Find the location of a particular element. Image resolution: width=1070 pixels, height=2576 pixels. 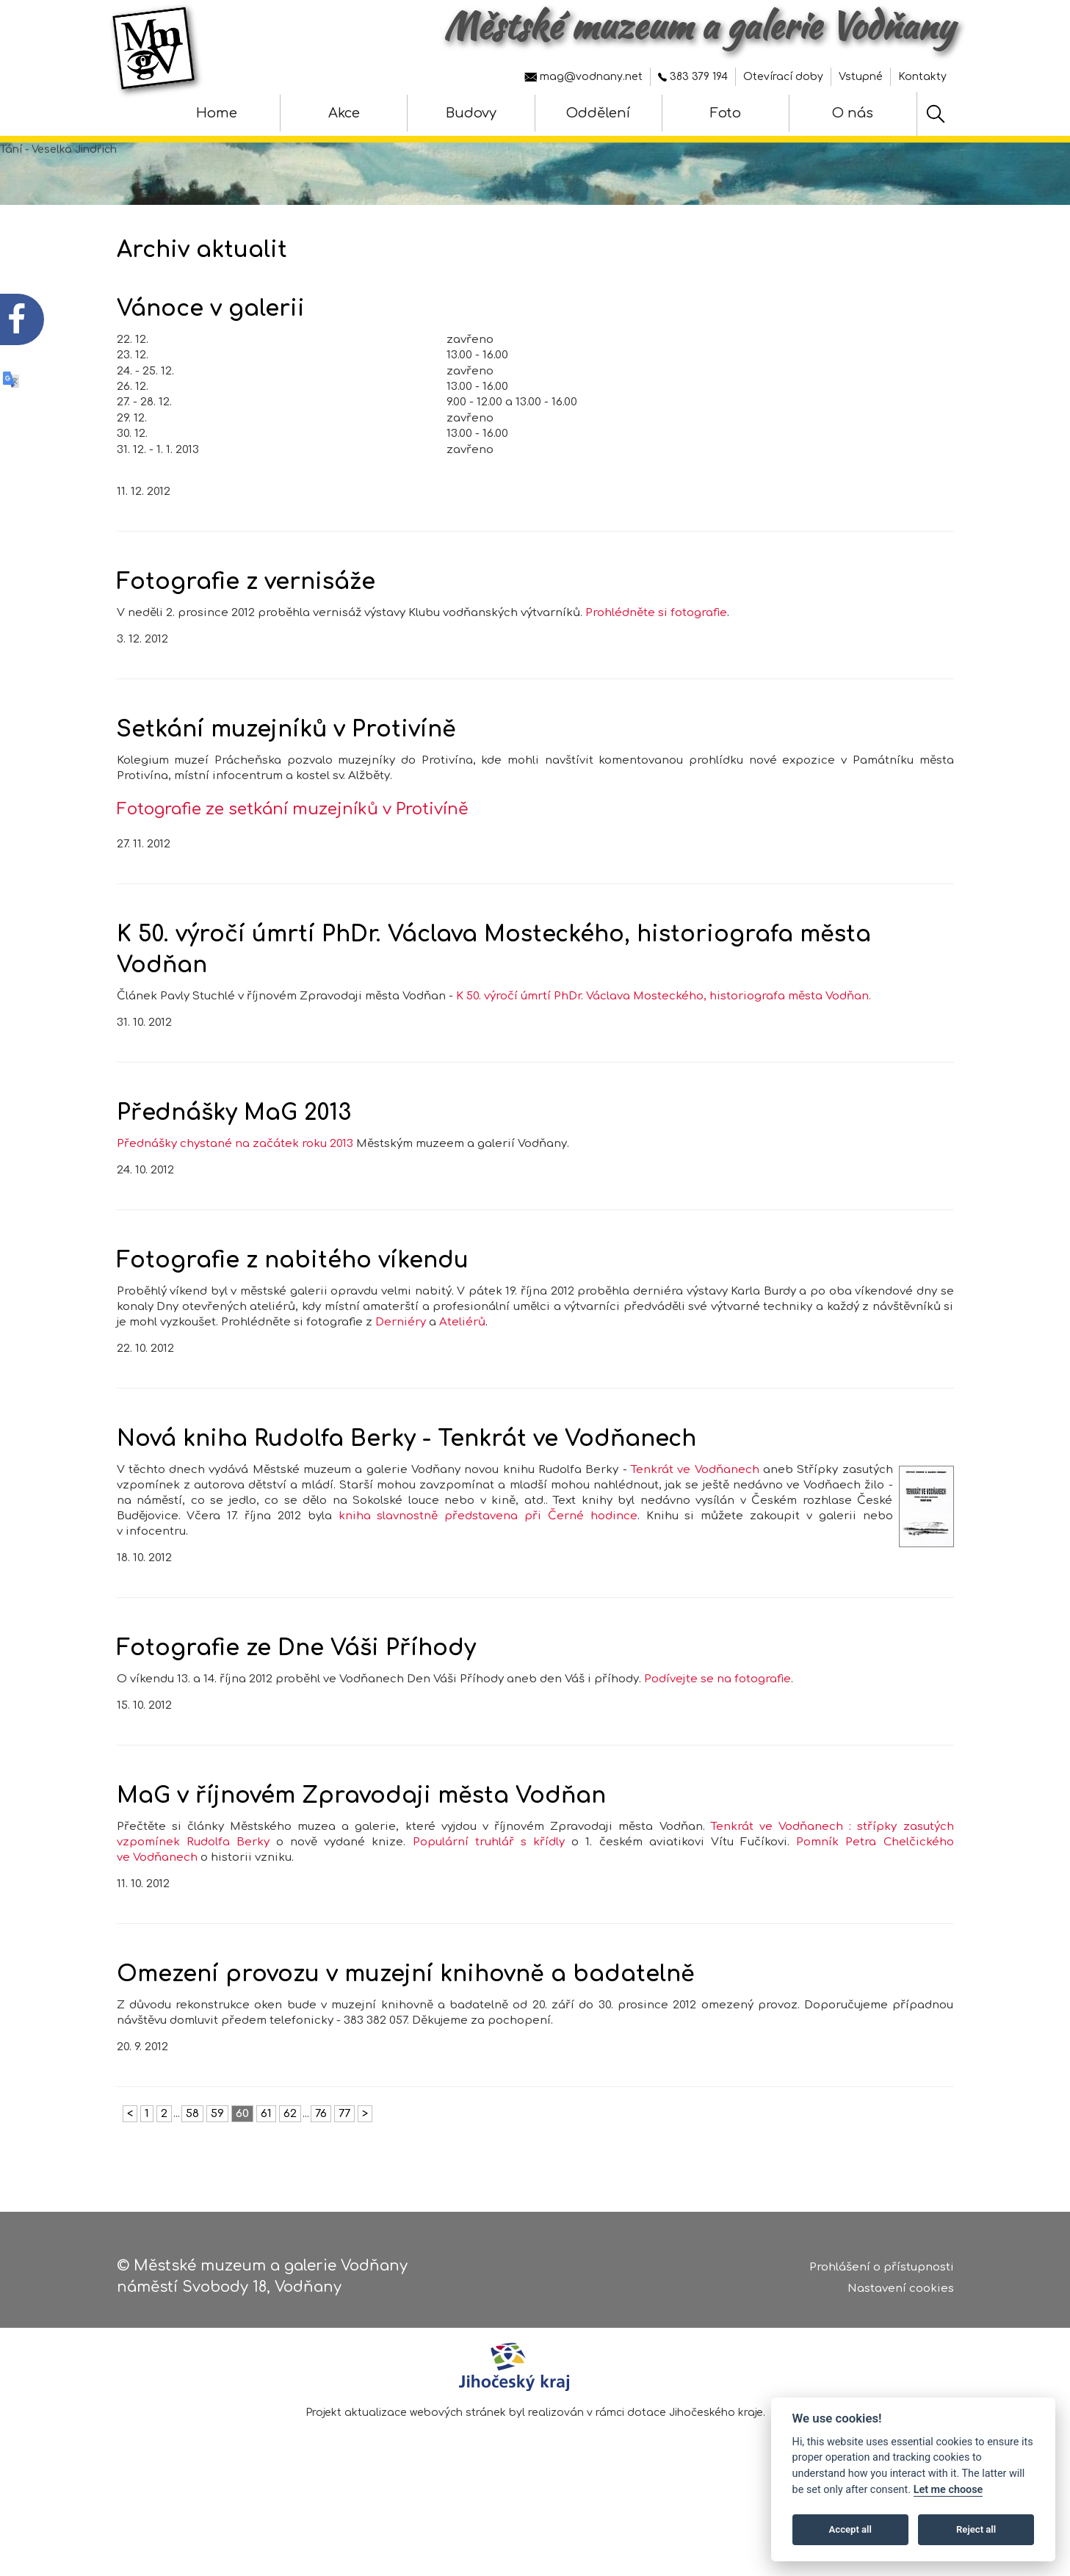

Populární truhlář s křídly is located at coordinates (489, 1857).